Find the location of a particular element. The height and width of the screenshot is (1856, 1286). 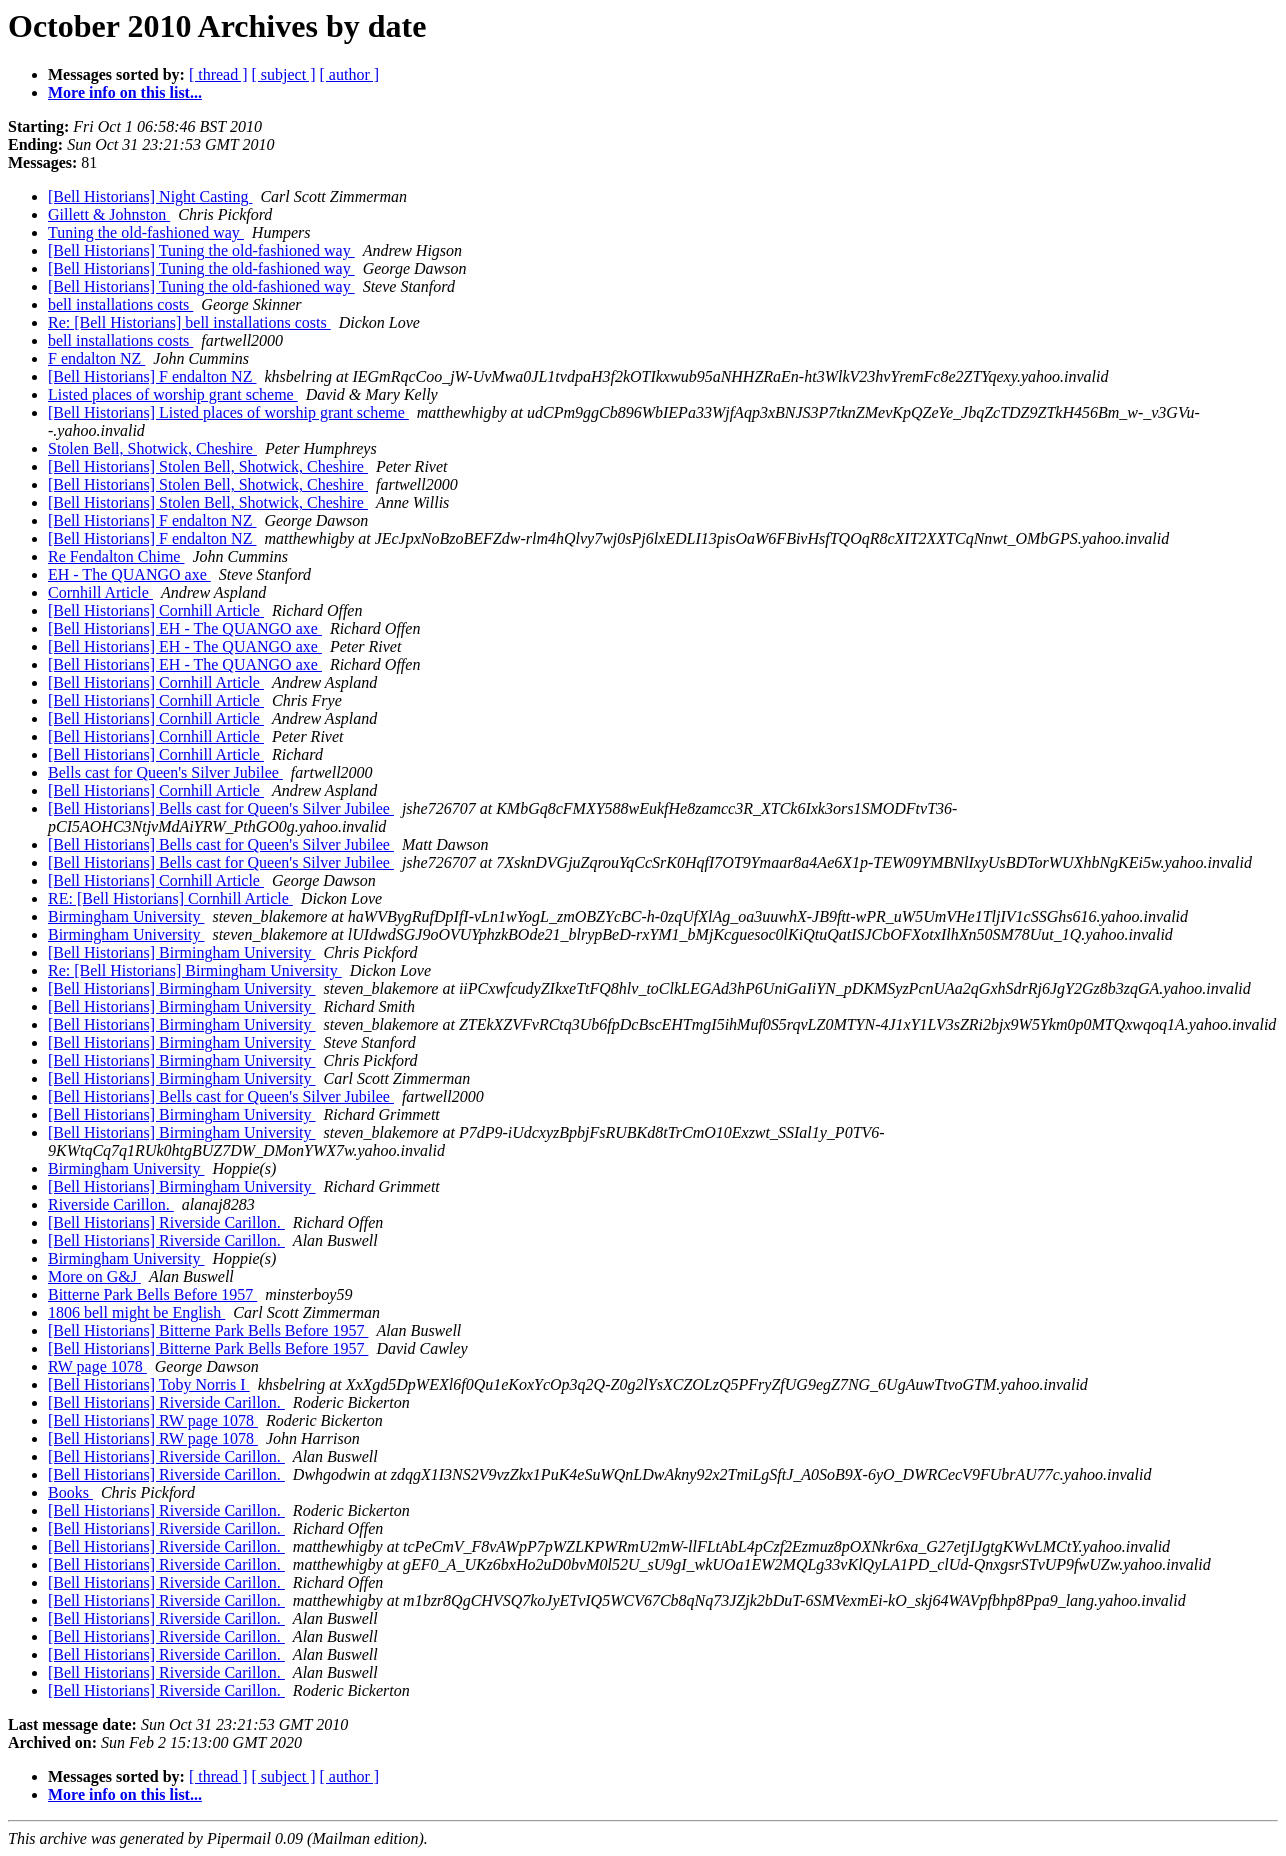

Gillett & Johnston is located at coordinates (109, 214).